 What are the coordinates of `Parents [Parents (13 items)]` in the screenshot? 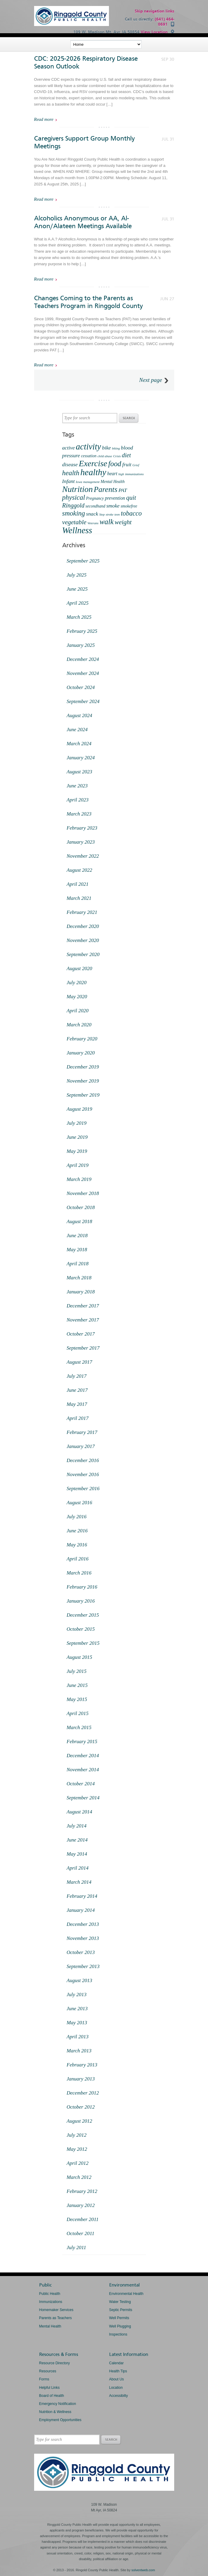 It's located at (105, 489).